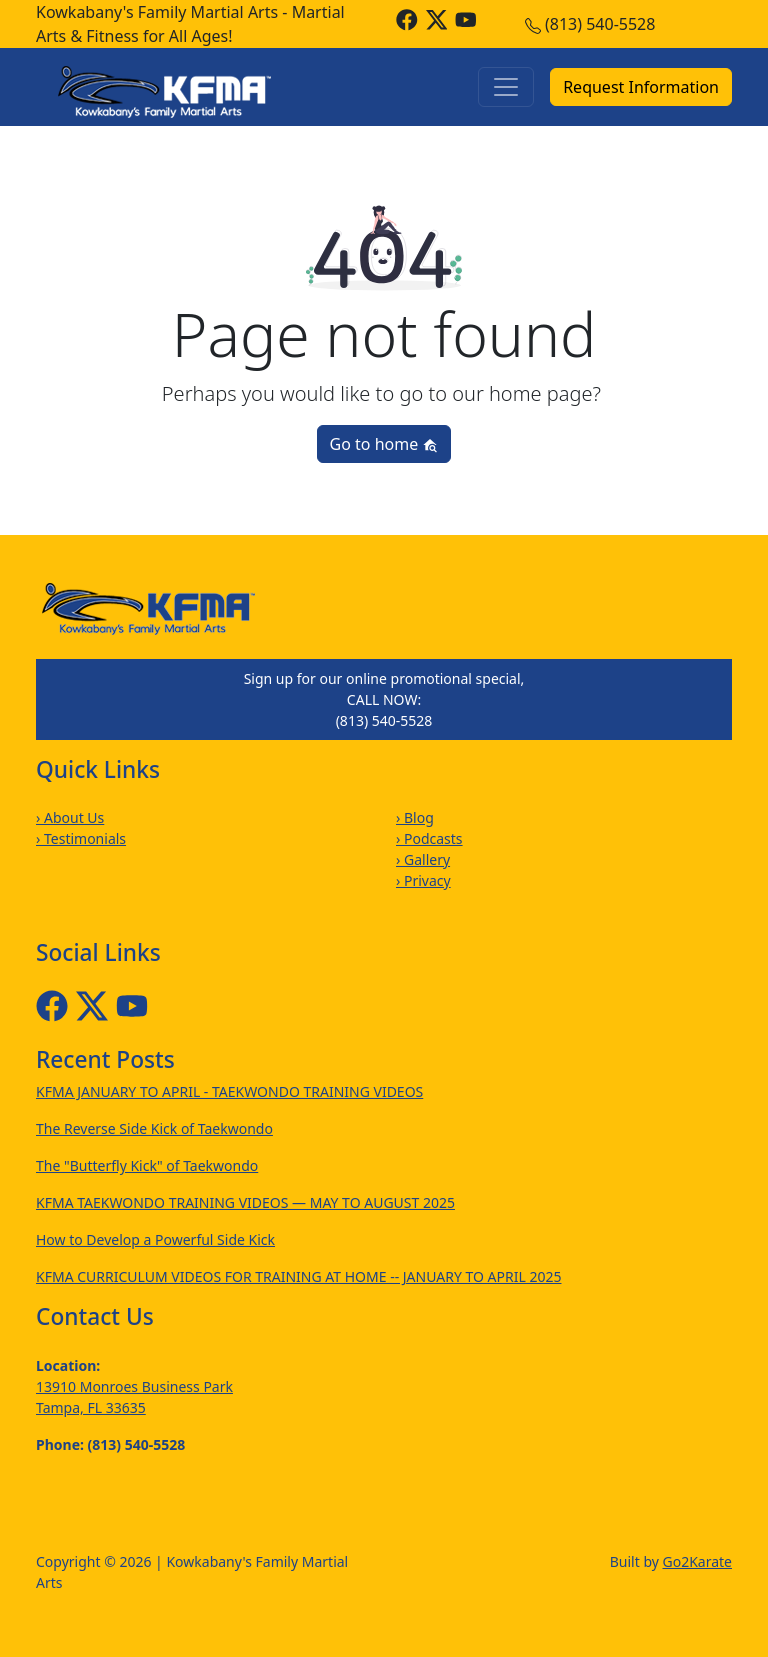 The image size is (768, 1657). I want to click on › Gallery, so click(423, 859).